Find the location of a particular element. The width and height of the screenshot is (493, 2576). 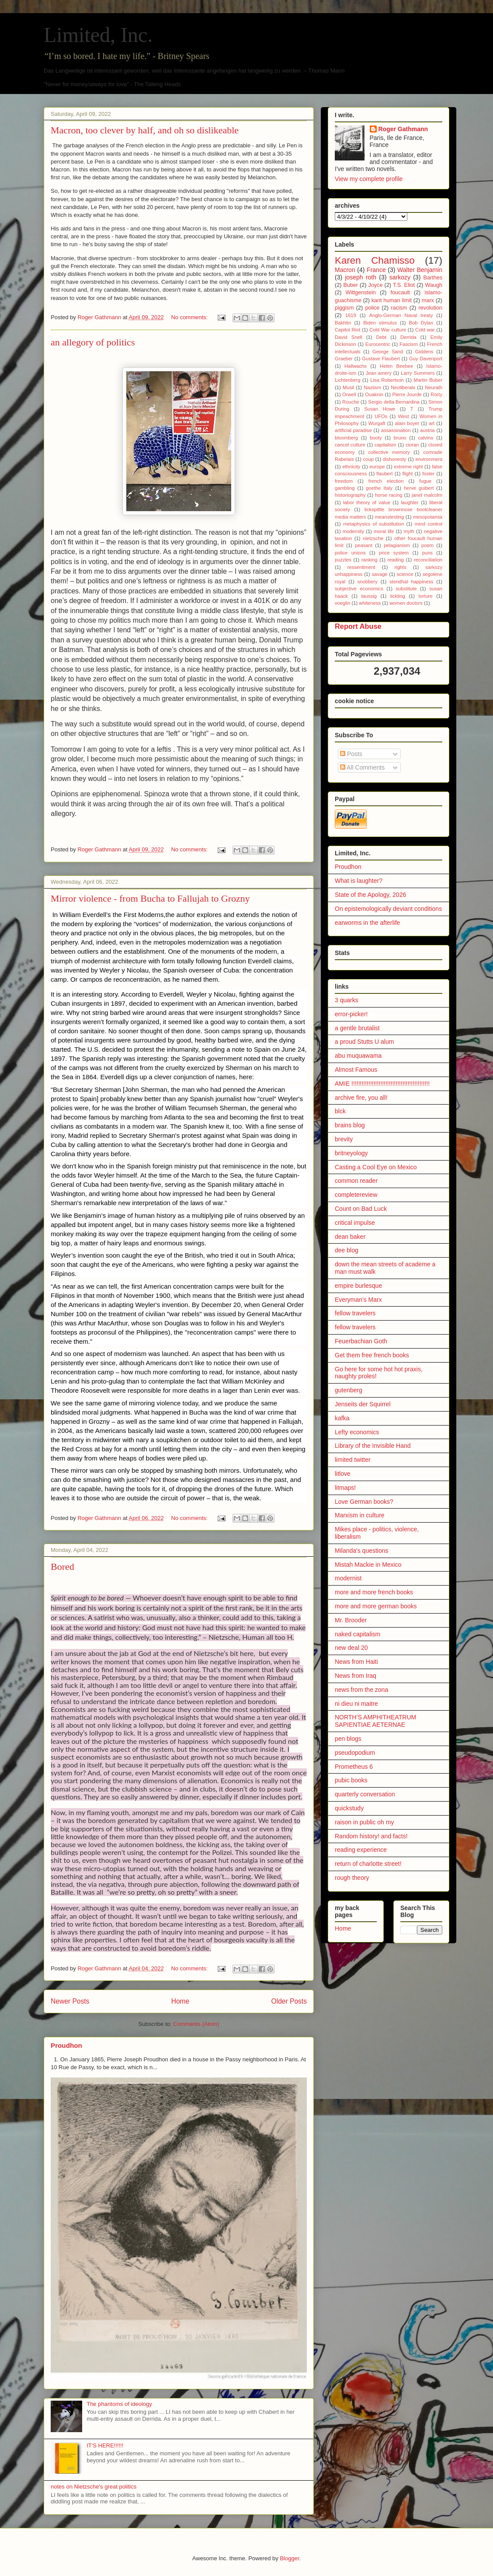

britneyology is located at coordinates (351, 1153).